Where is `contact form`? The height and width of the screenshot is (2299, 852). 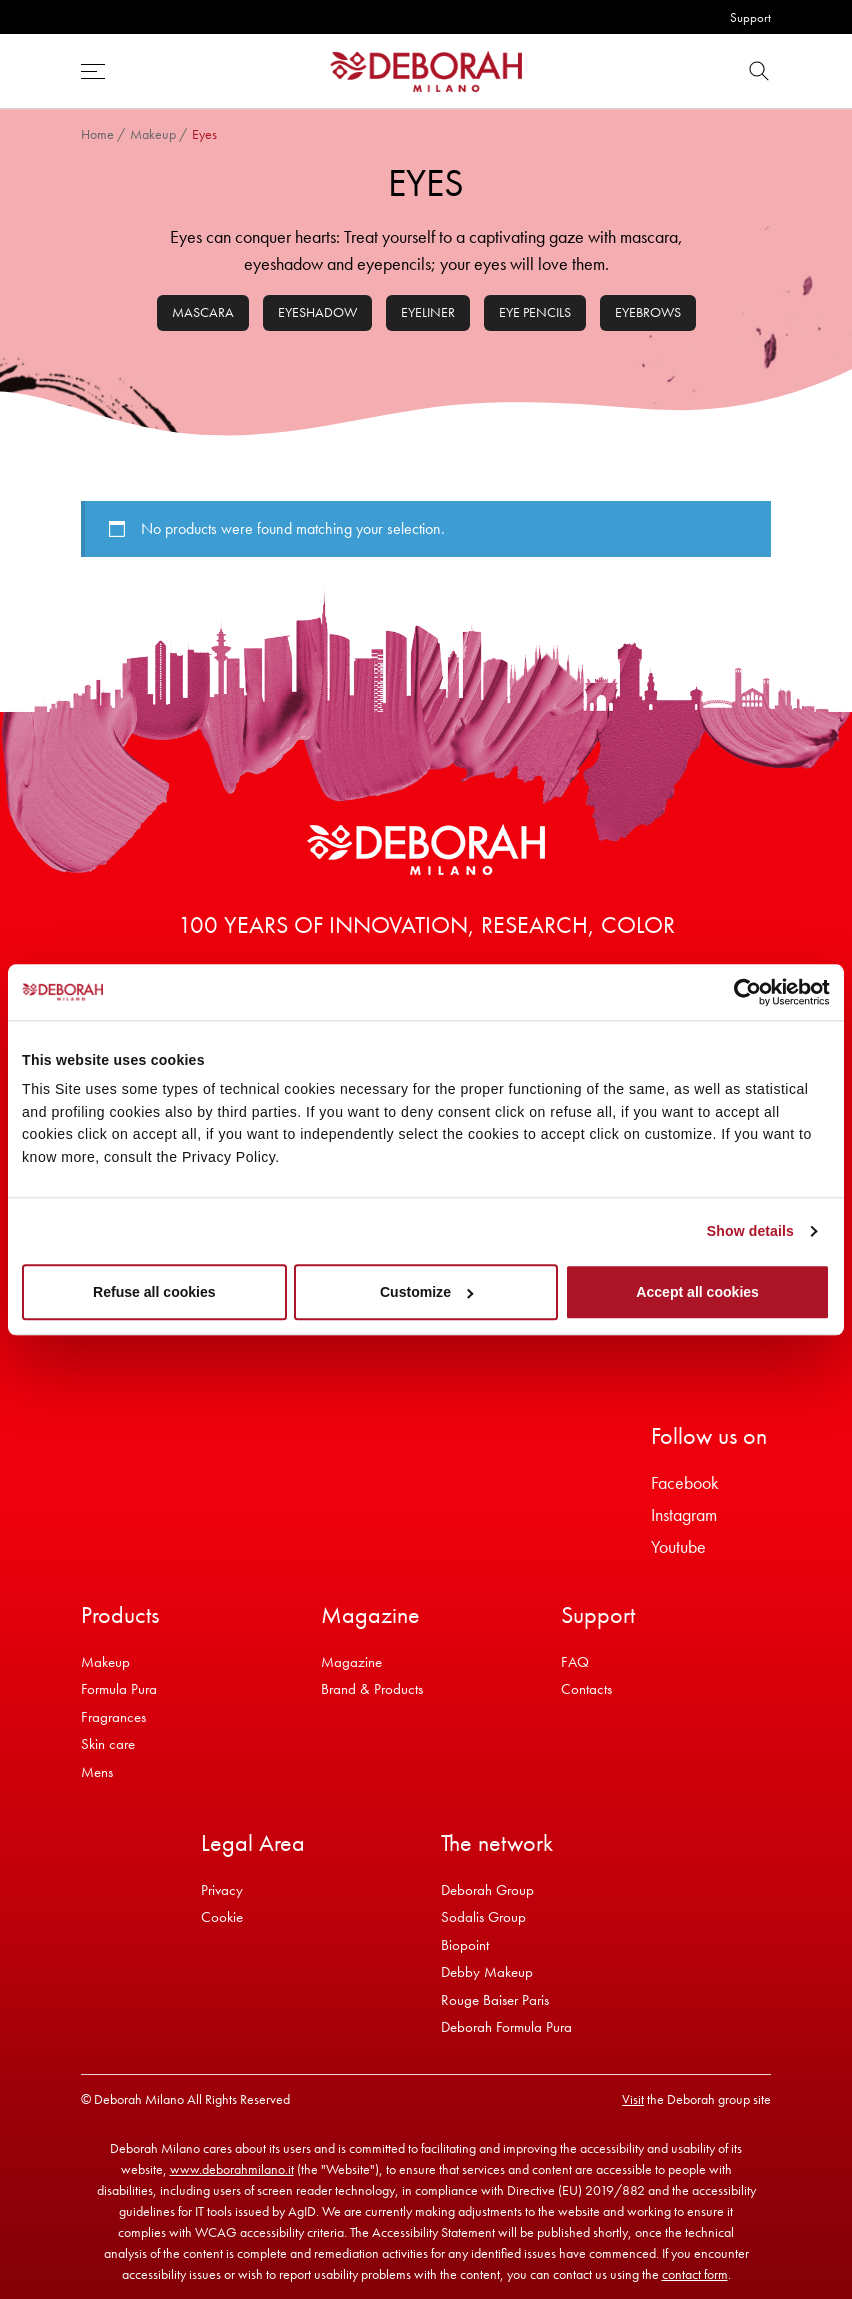 contact form is located at coordinates (695, 2274).